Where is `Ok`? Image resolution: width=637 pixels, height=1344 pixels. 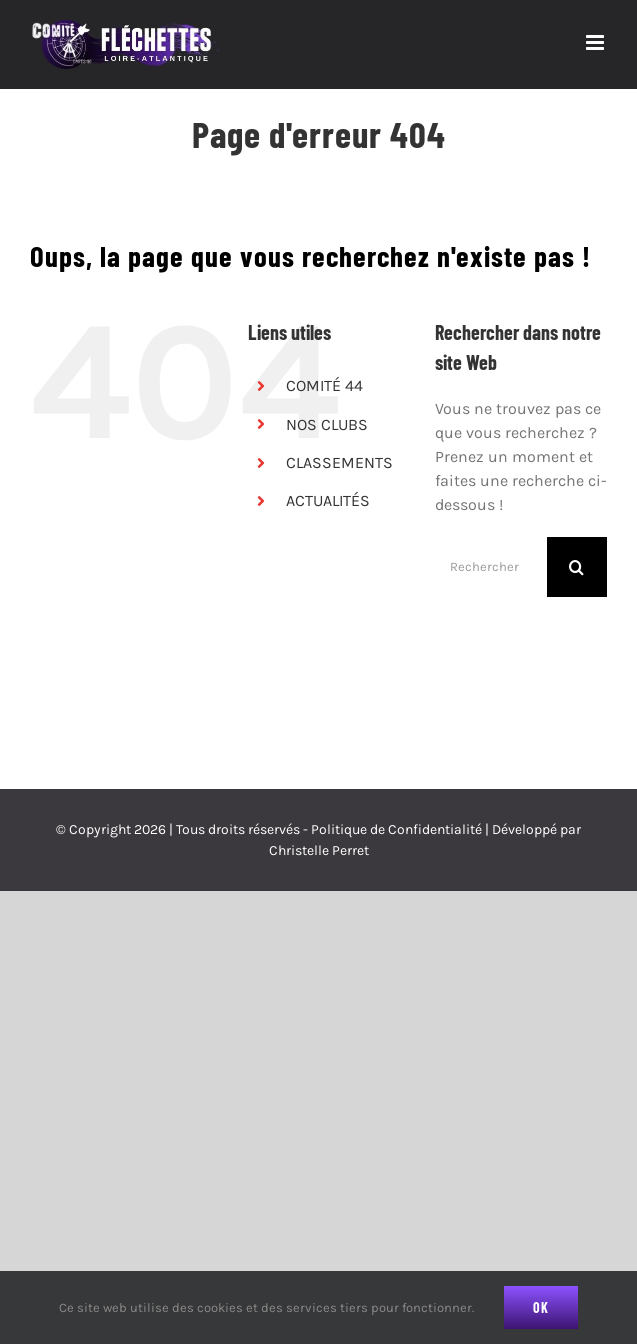
Ok is located at coordinates (541, 1307).